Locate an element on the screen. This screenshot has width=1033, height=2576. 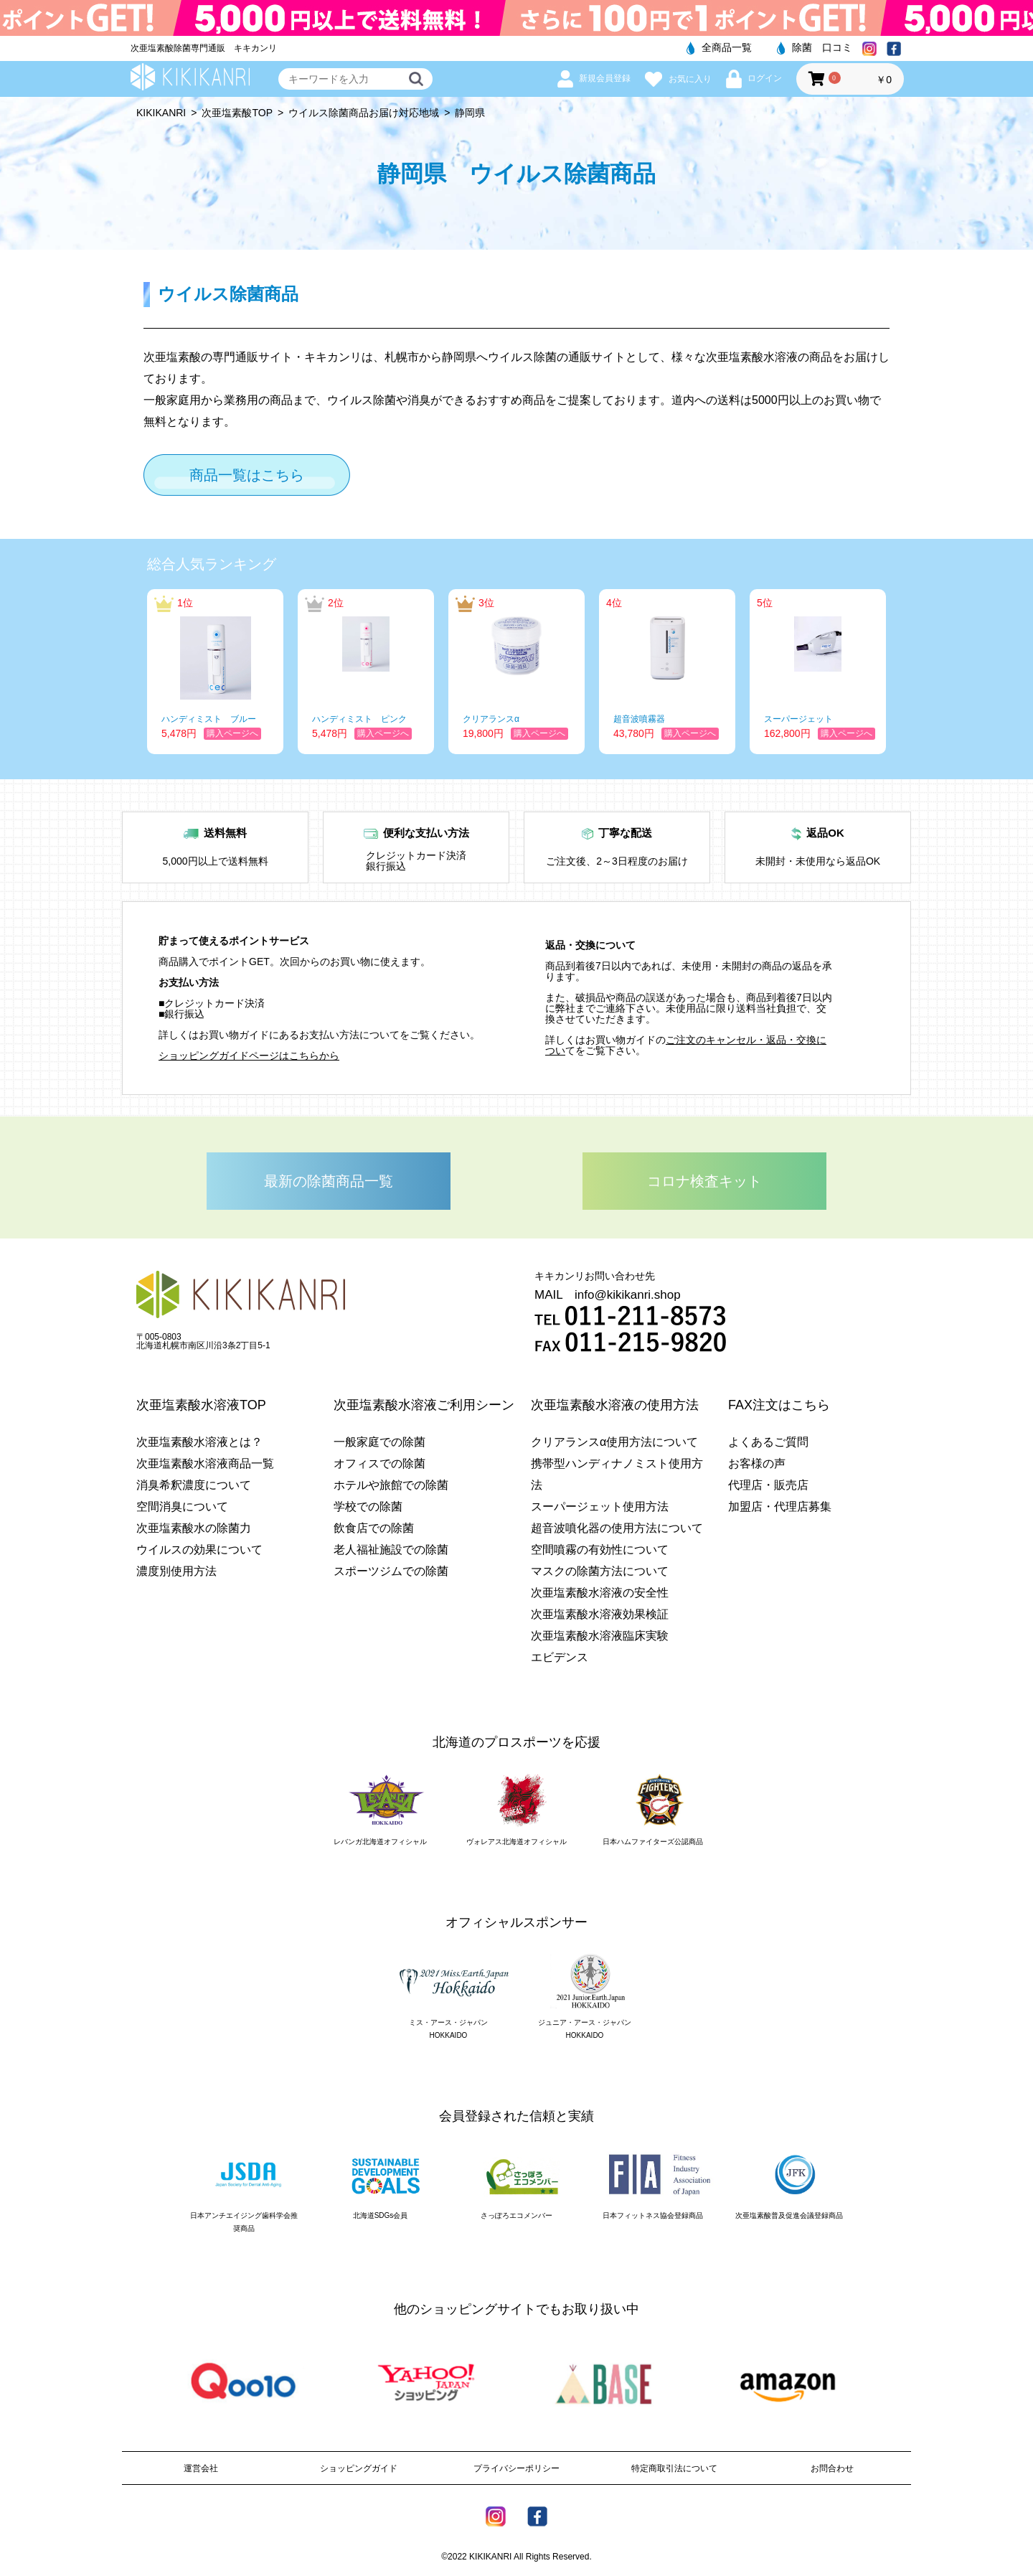
お問合わせ is located at coordinates (832, 2468).